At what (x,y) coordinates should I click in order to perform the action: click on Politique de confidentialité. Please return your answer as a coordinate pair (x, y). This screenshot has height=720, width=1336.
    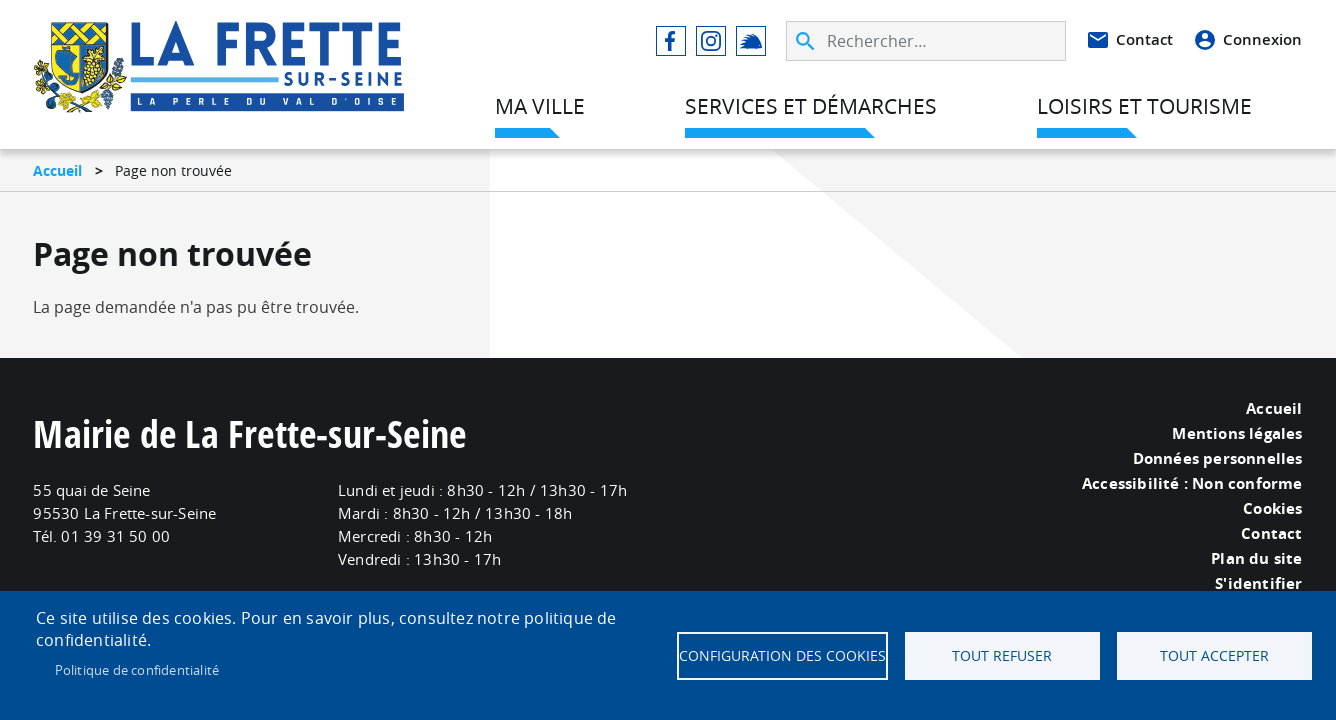
    Looking at the image, I should click on (137, 670).